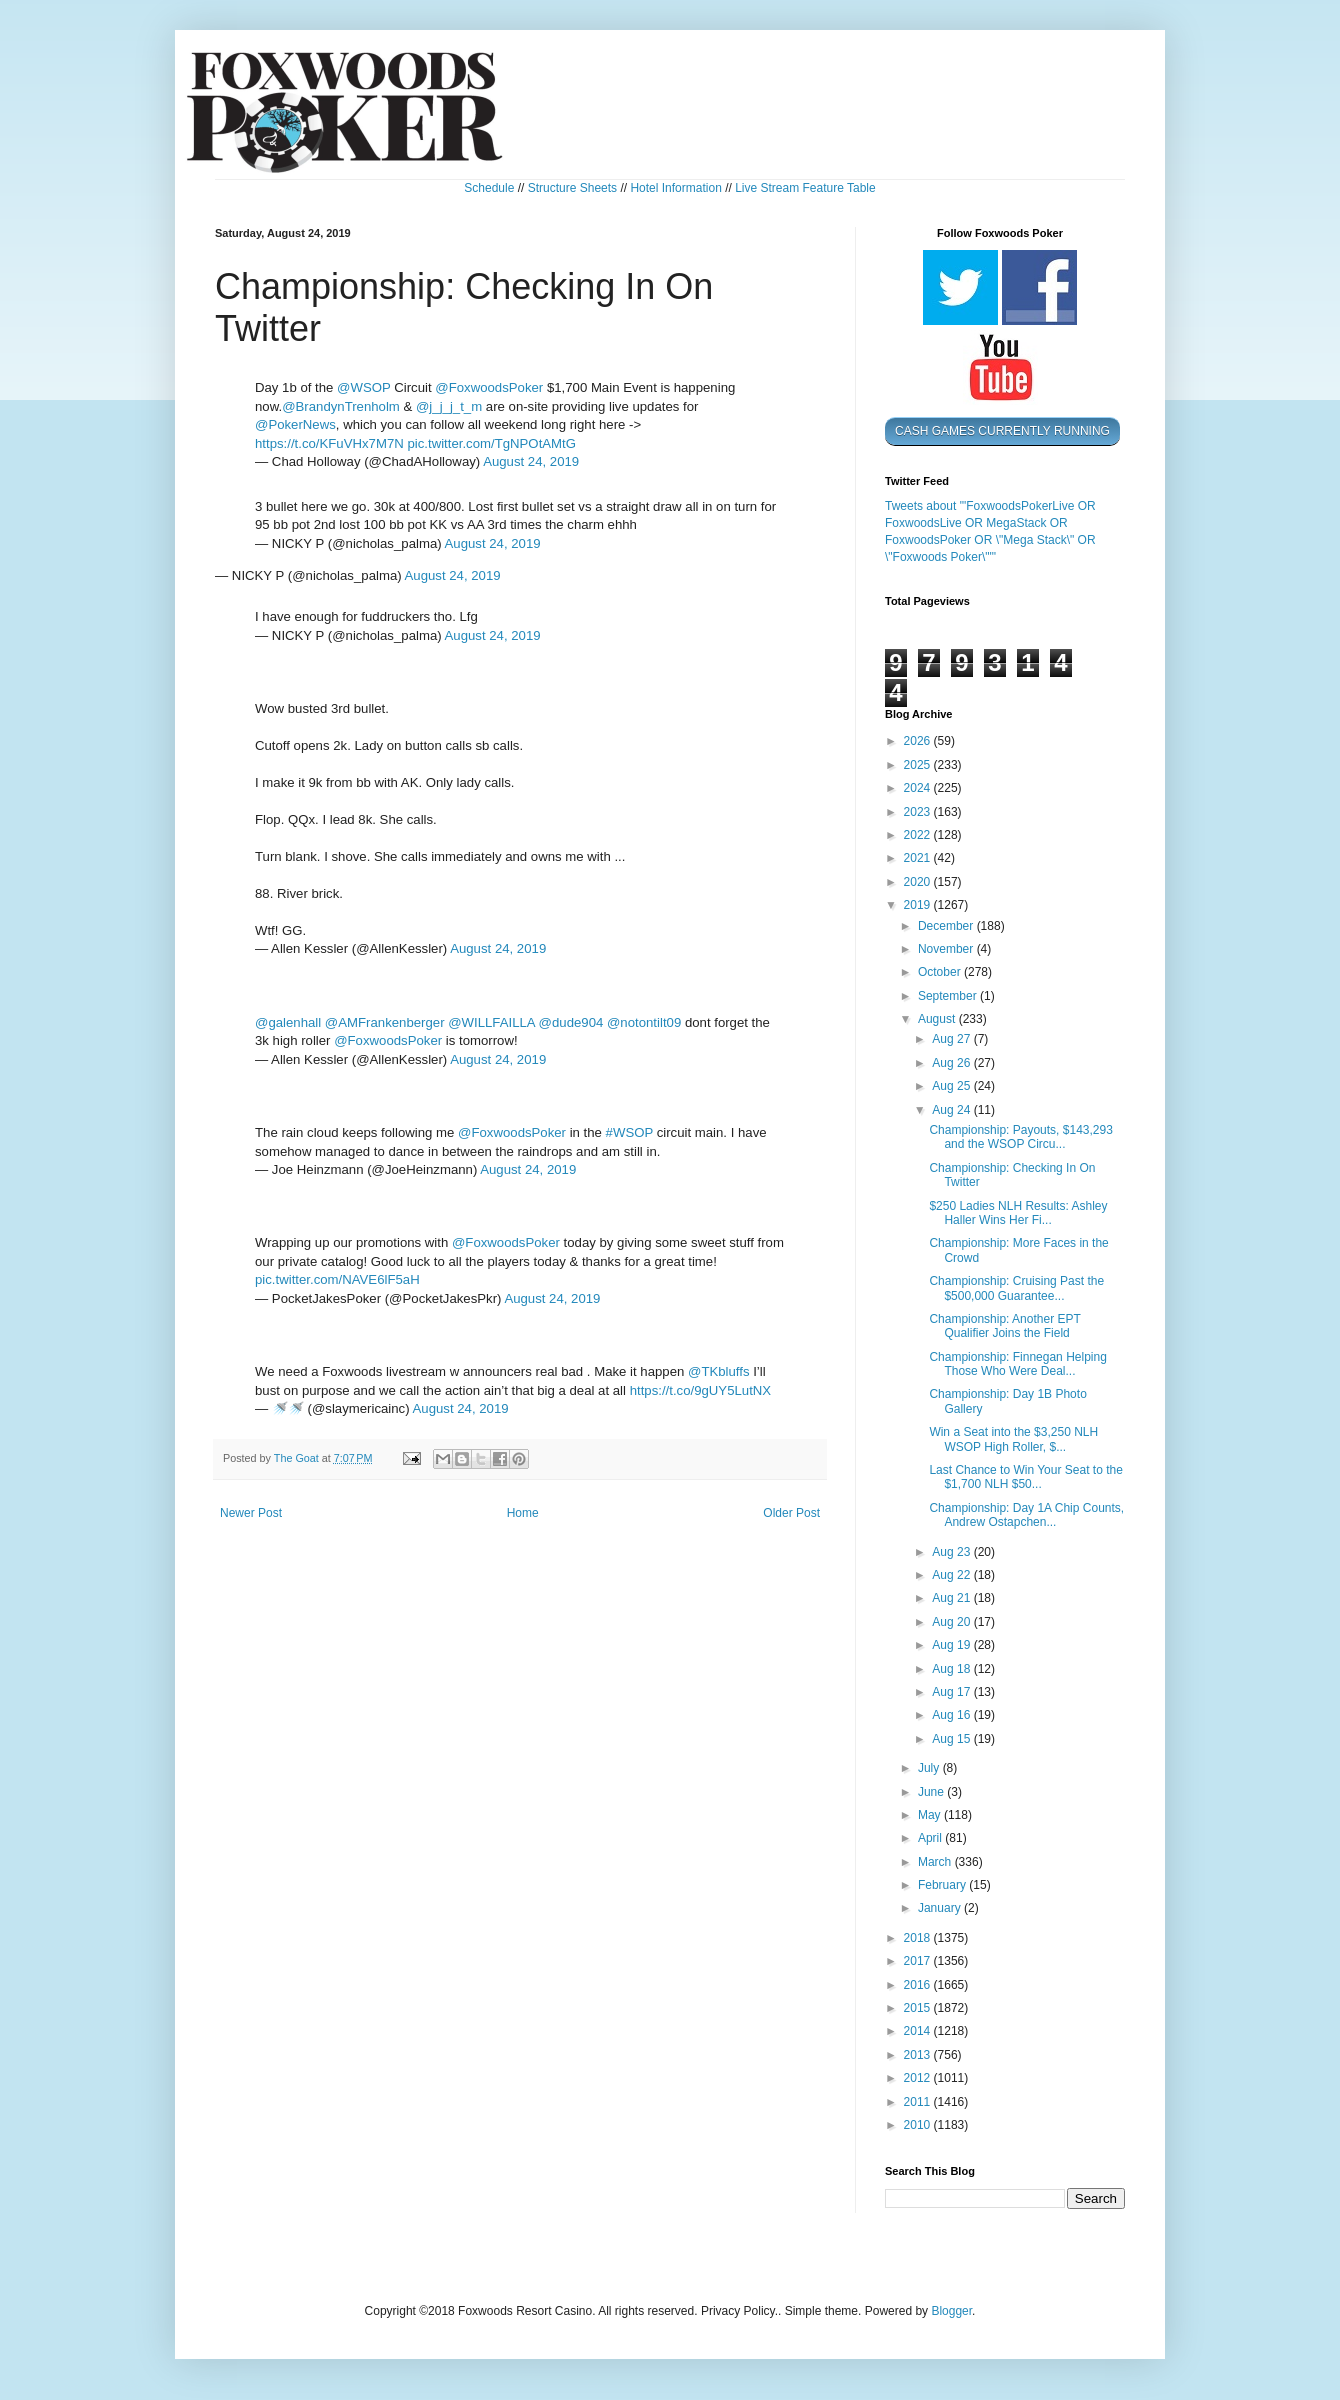  What do you see at coordinates (489, 188) in the screenshot?
I see `Schedule` at bounding box center [489, 188].